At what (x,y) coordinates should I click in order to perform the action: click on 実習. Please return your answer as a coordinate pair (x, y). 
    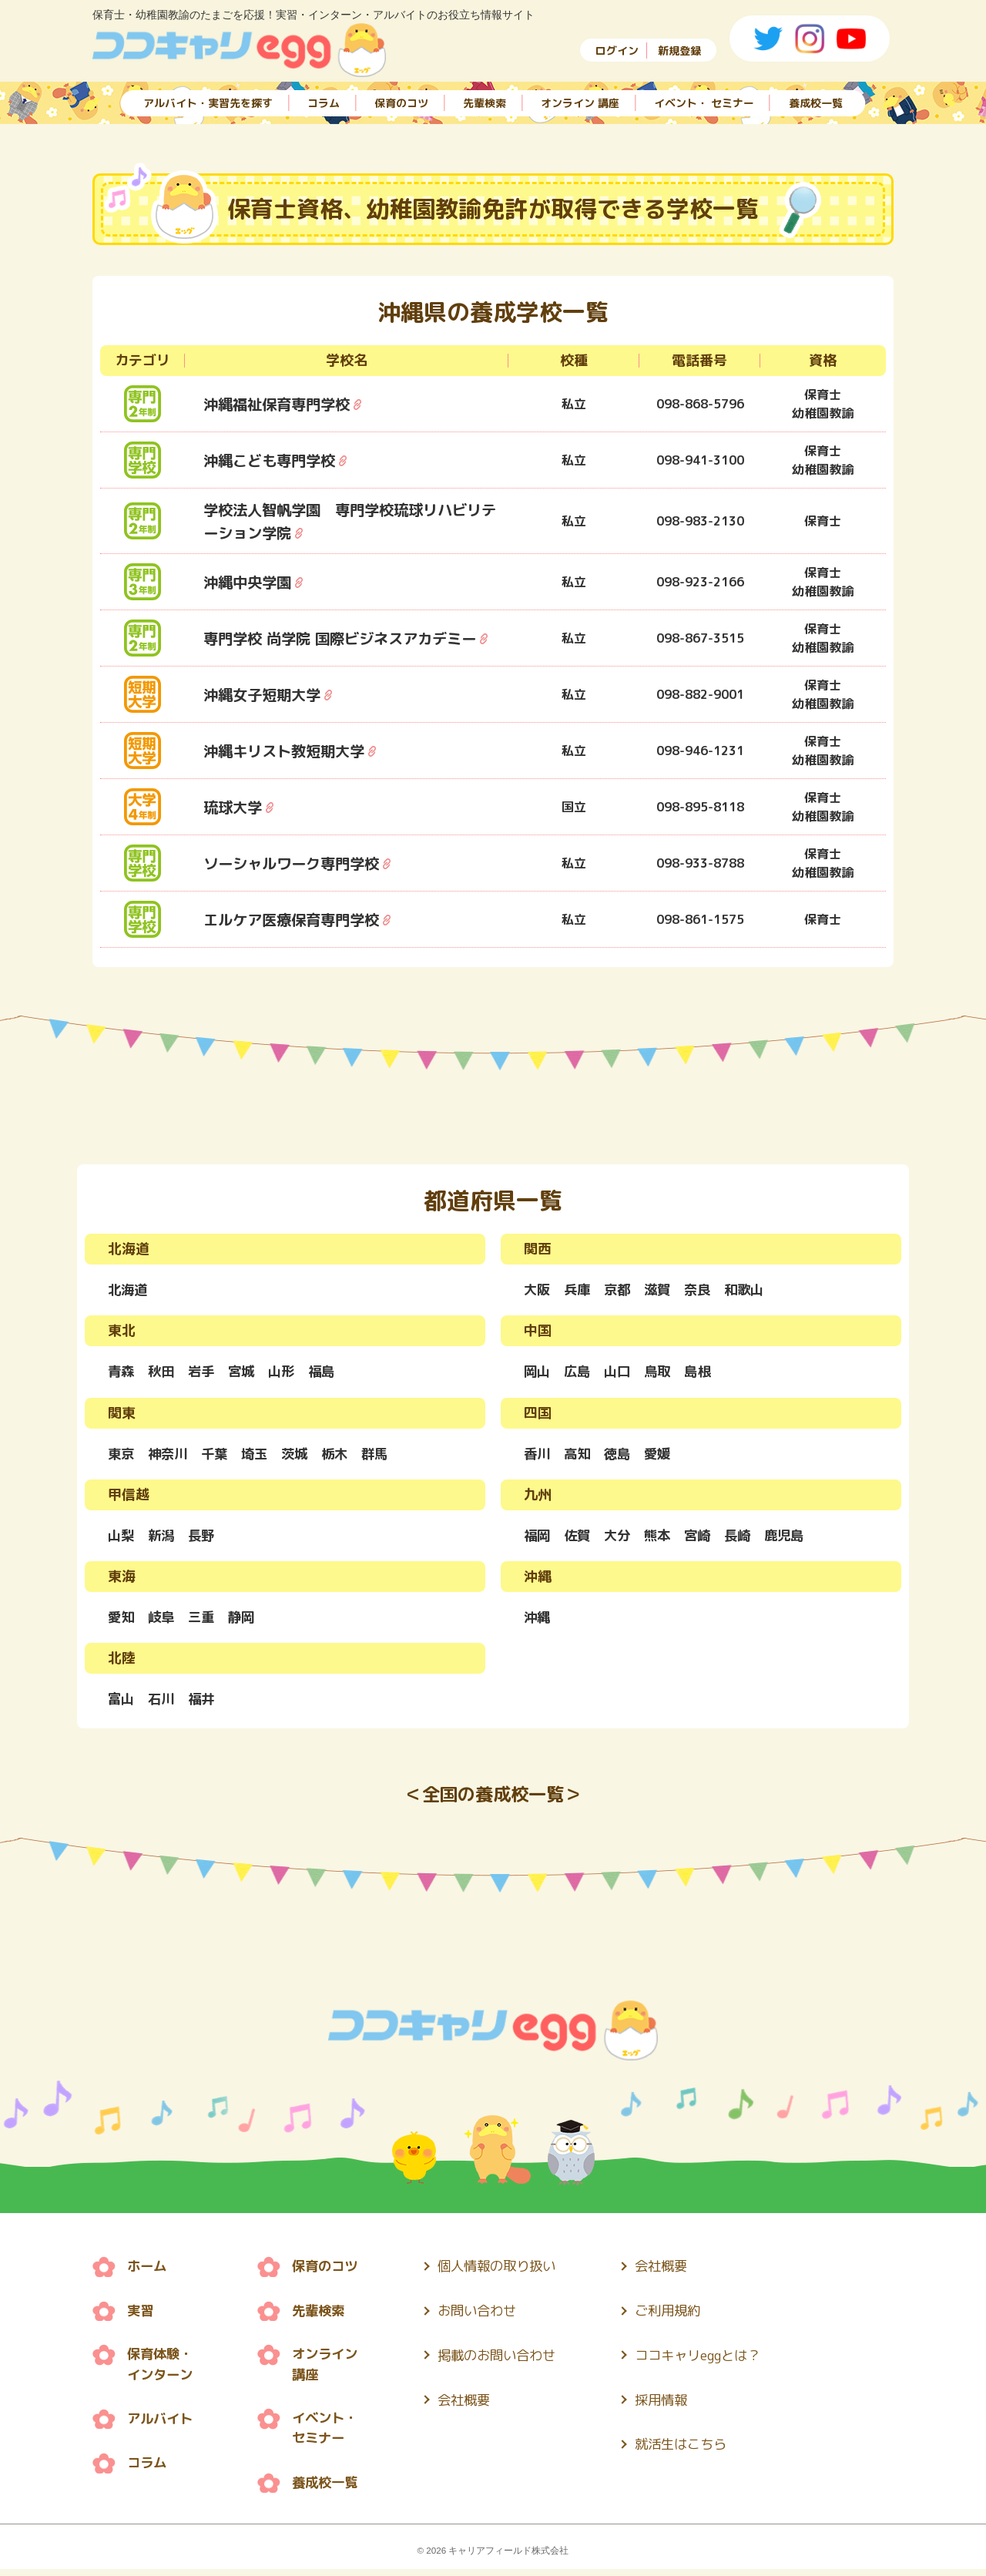
    Looking at the image, I should click on (141, 2316).